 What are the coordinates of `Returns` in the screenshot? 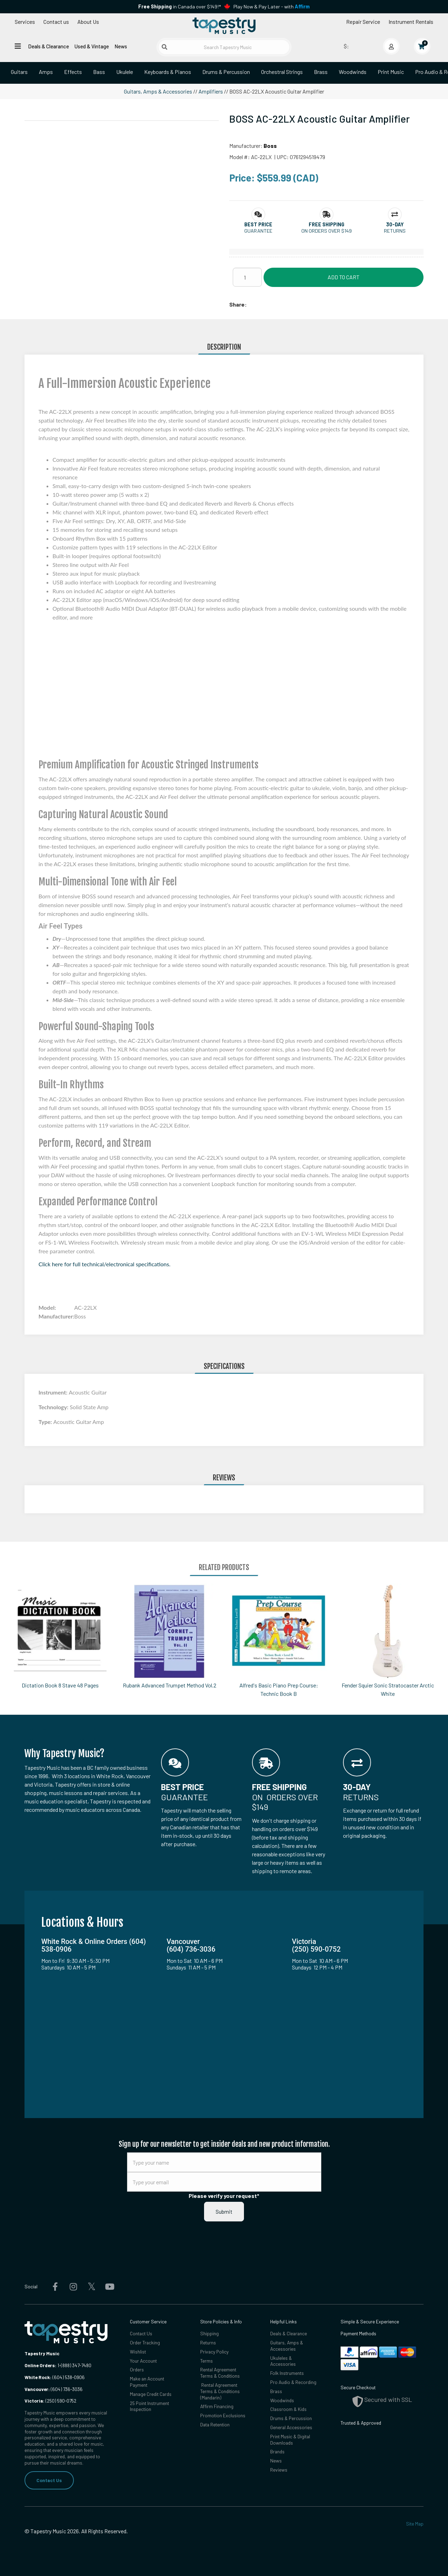 It's located at (208, 2342).